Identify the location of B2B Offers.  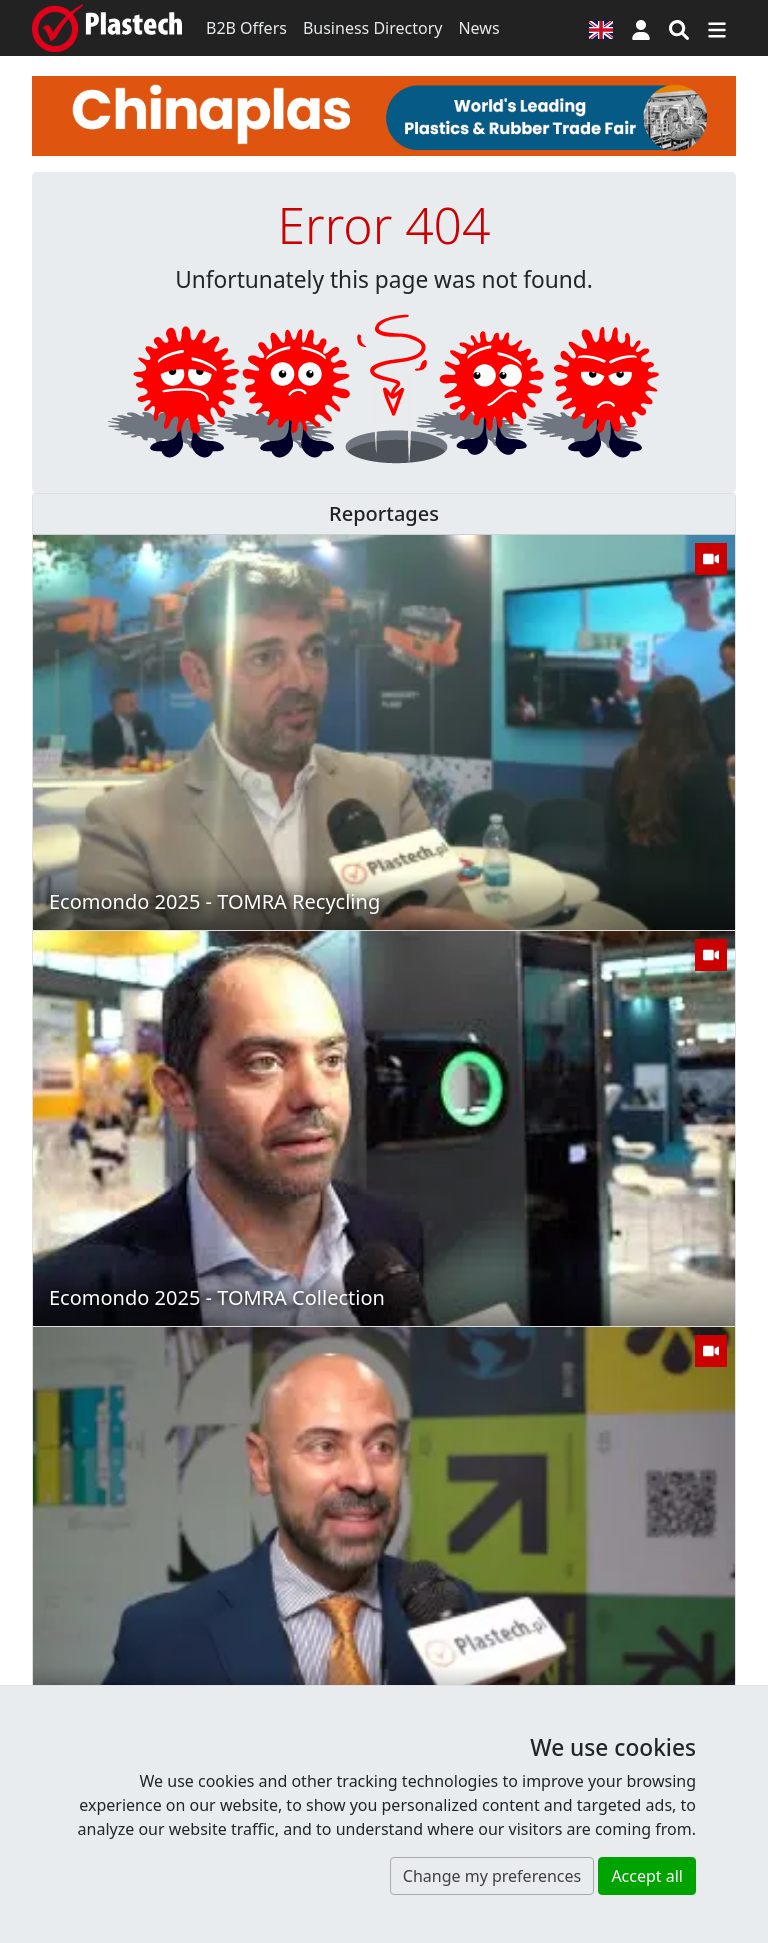
(246, 28).